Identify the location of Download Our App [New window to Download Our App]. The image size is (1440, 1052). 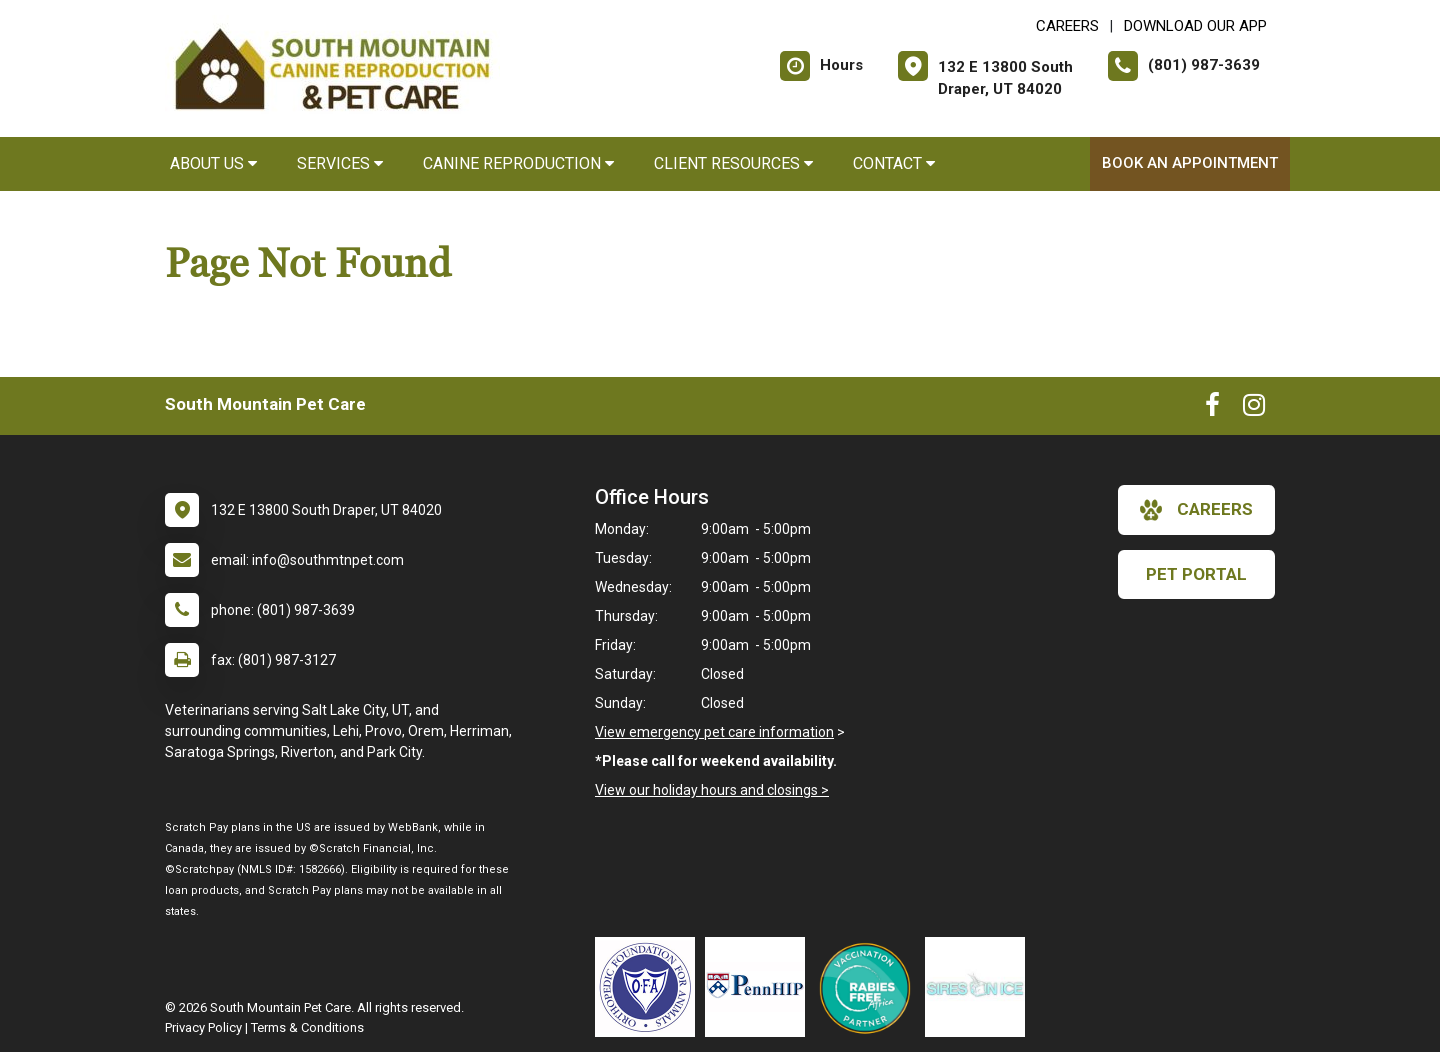
(1195, 26).